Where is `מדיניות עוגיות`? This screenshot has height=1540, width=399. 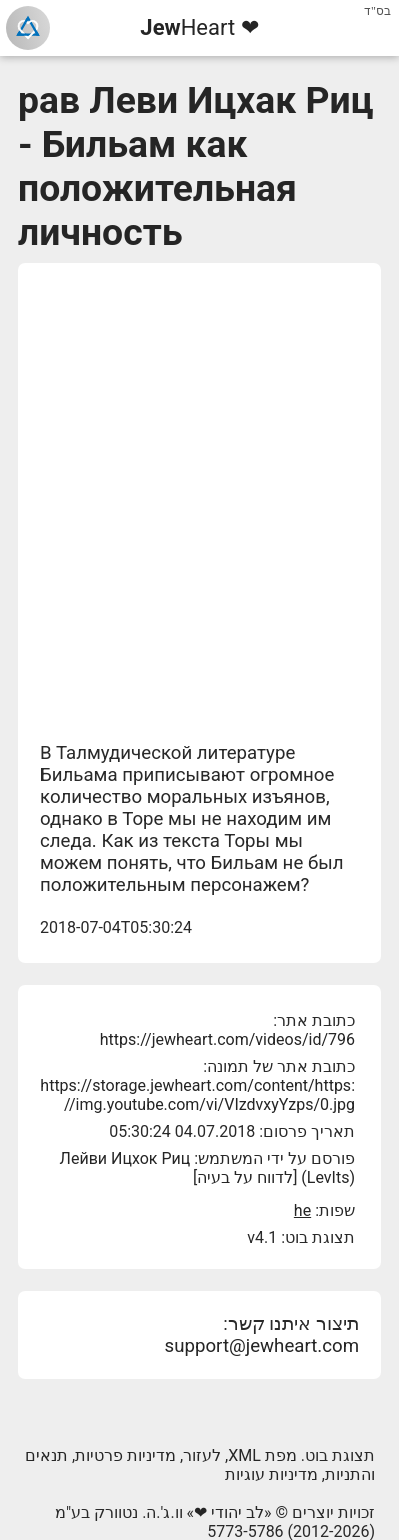 מדיניות עוגיות is located at coordinates (271, 1474).